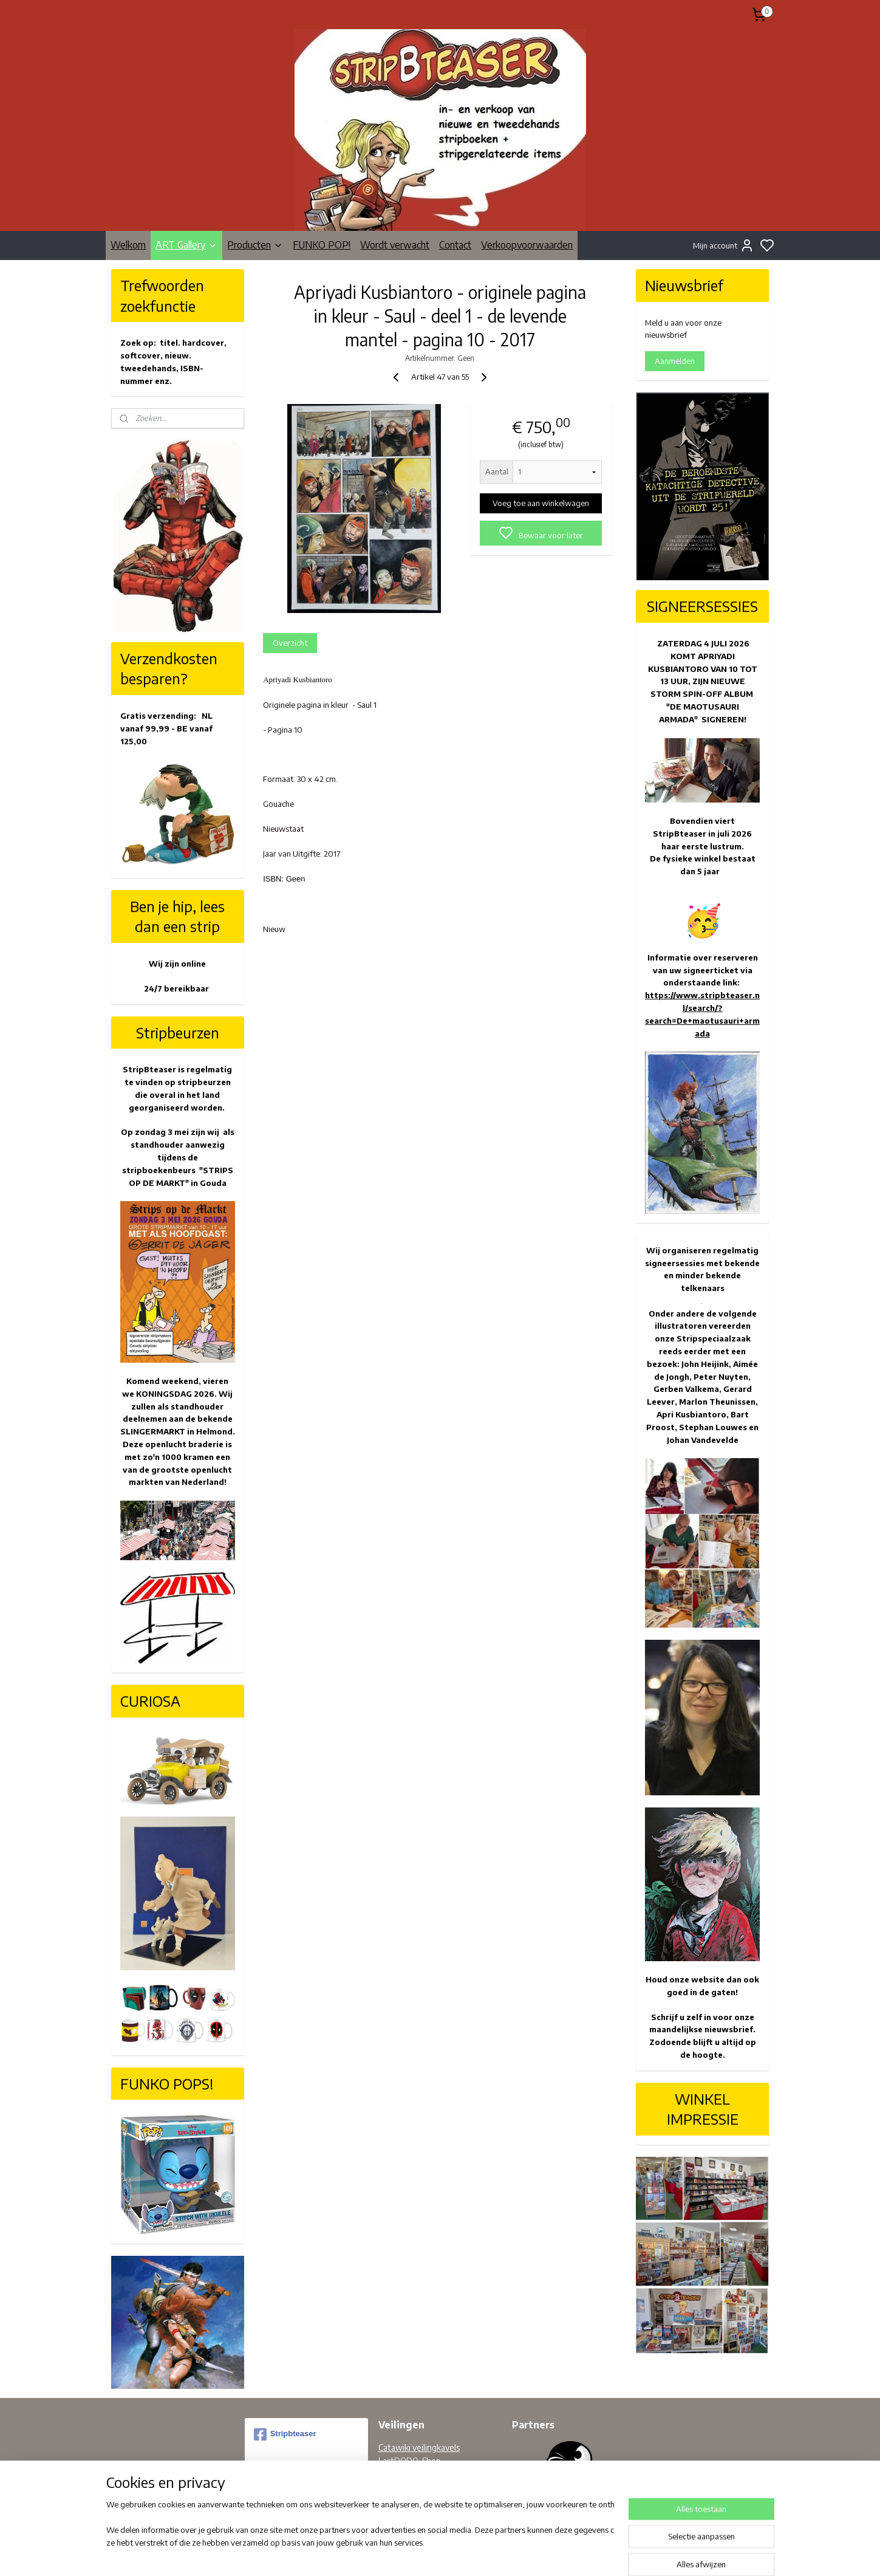  I want to click on Welkom, so click(128, 245).